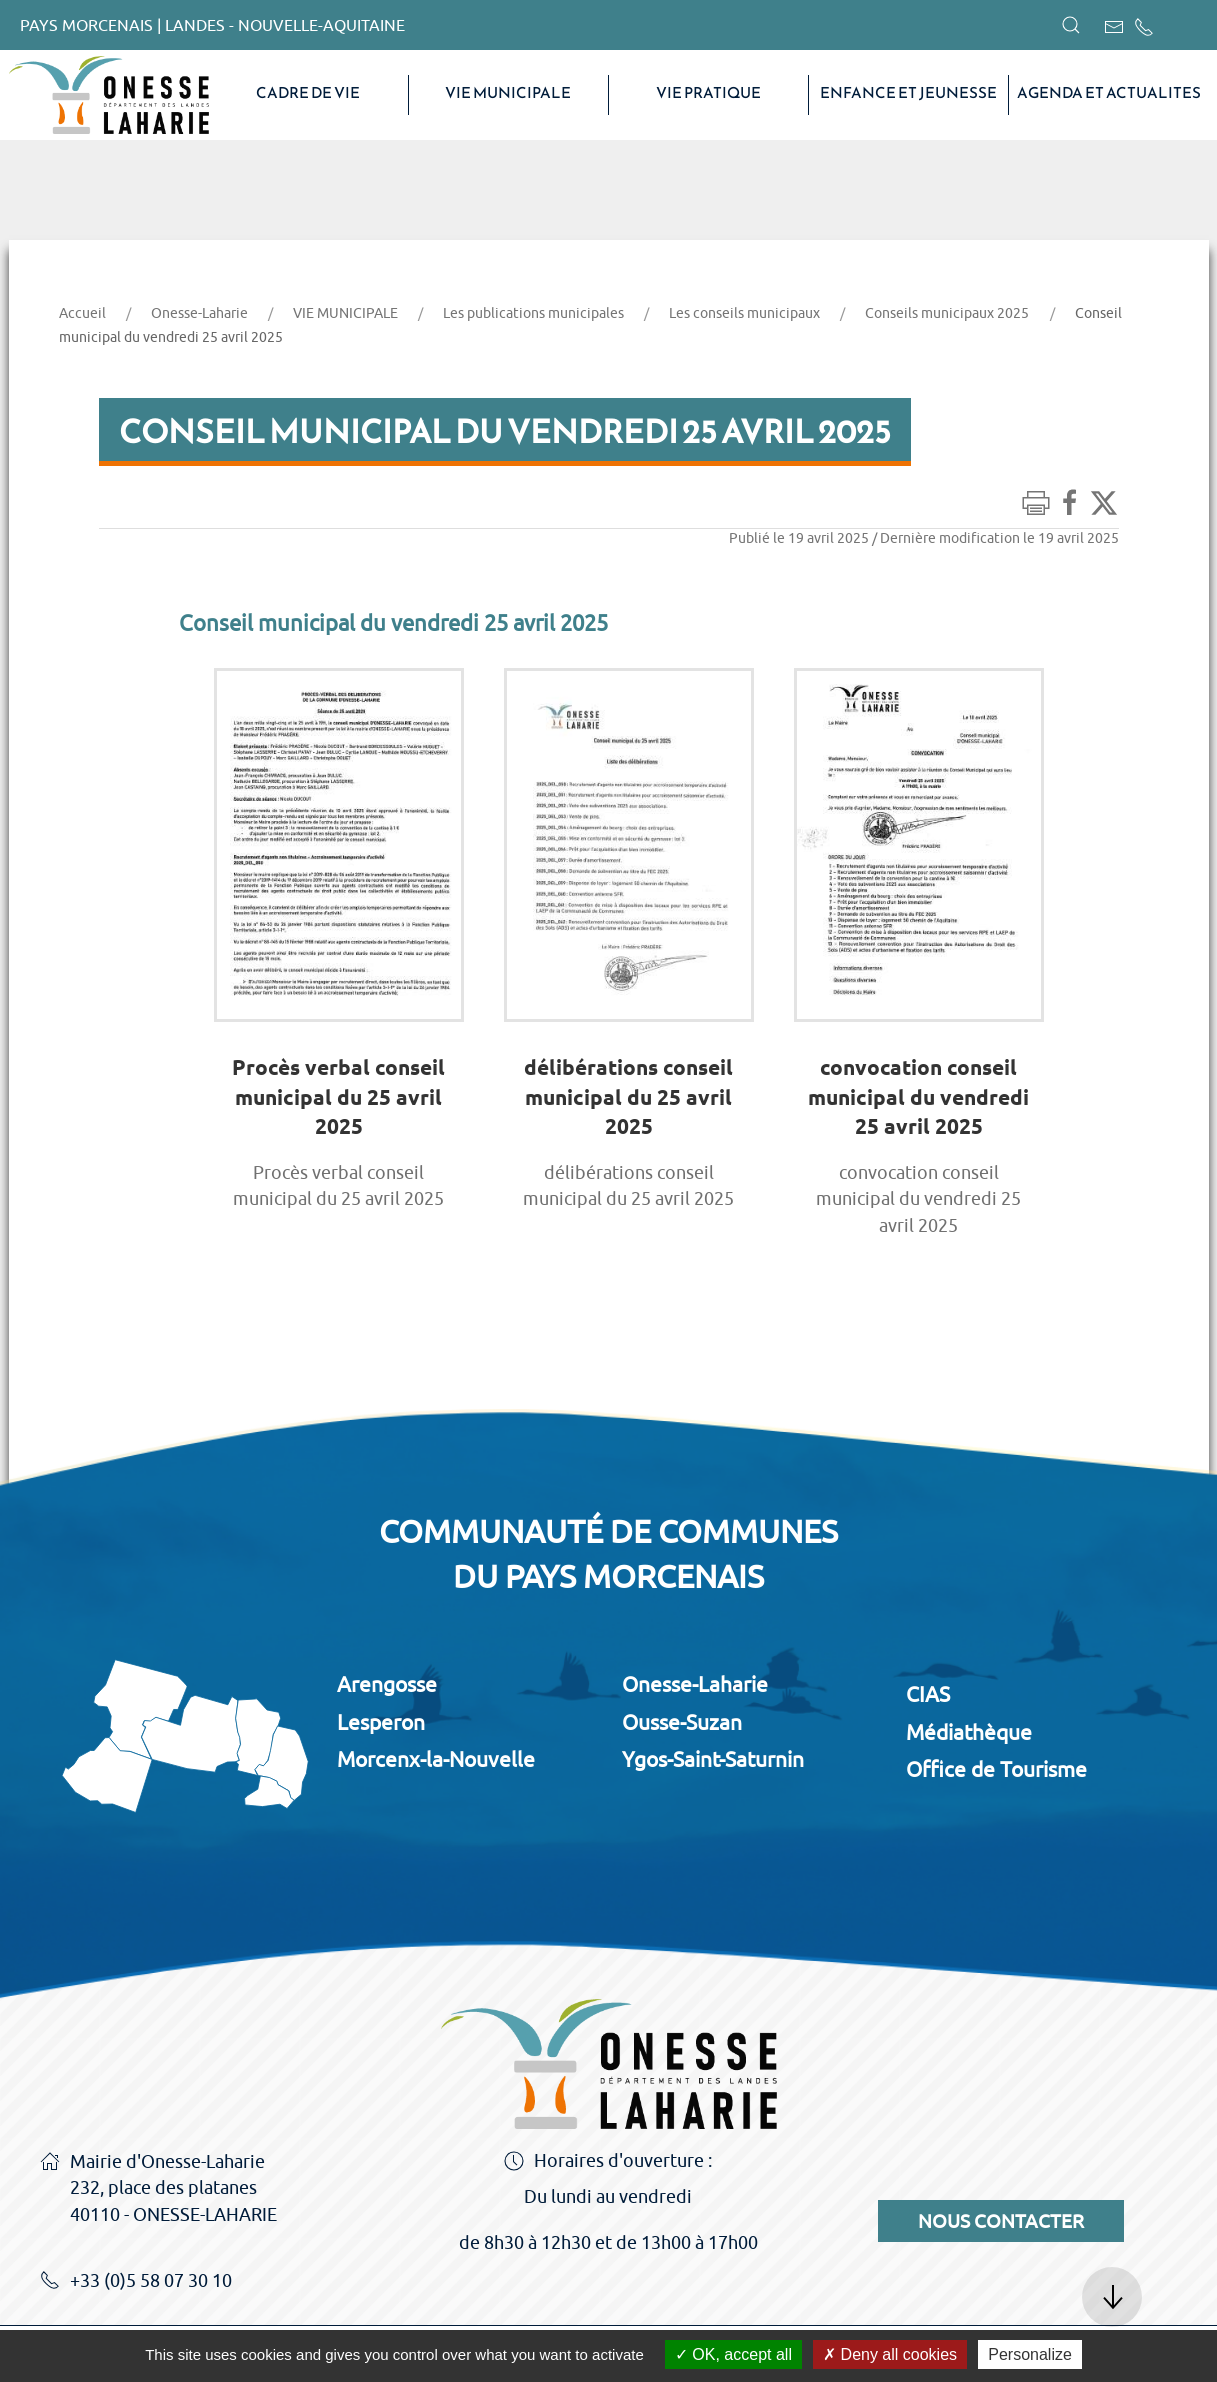 The height and width of the screenshot is (2382, 1217). What do you see at coordinates (713, 1759) in the screenshot?
I see `Ygos-Saint-Saturnin` at bounding box center [713, 1759].